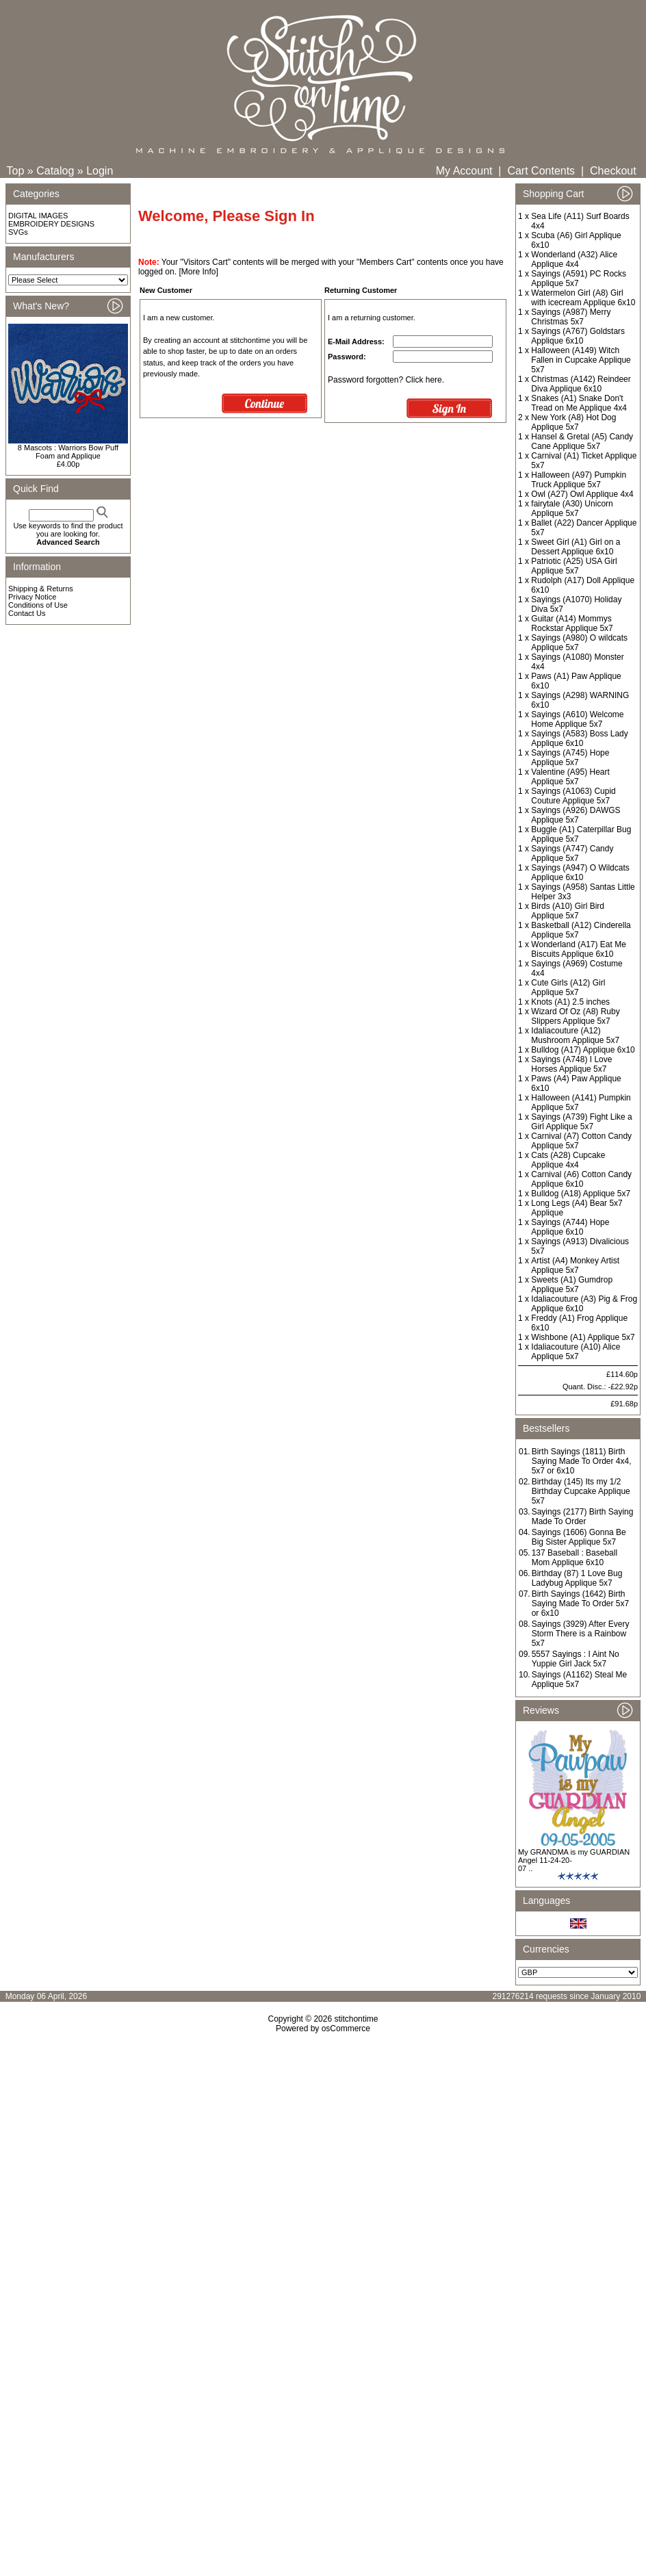  I want to click on 5557 Sayings : I Aint No Yuppie Girl Jack 5x7, so click(575, 1659).